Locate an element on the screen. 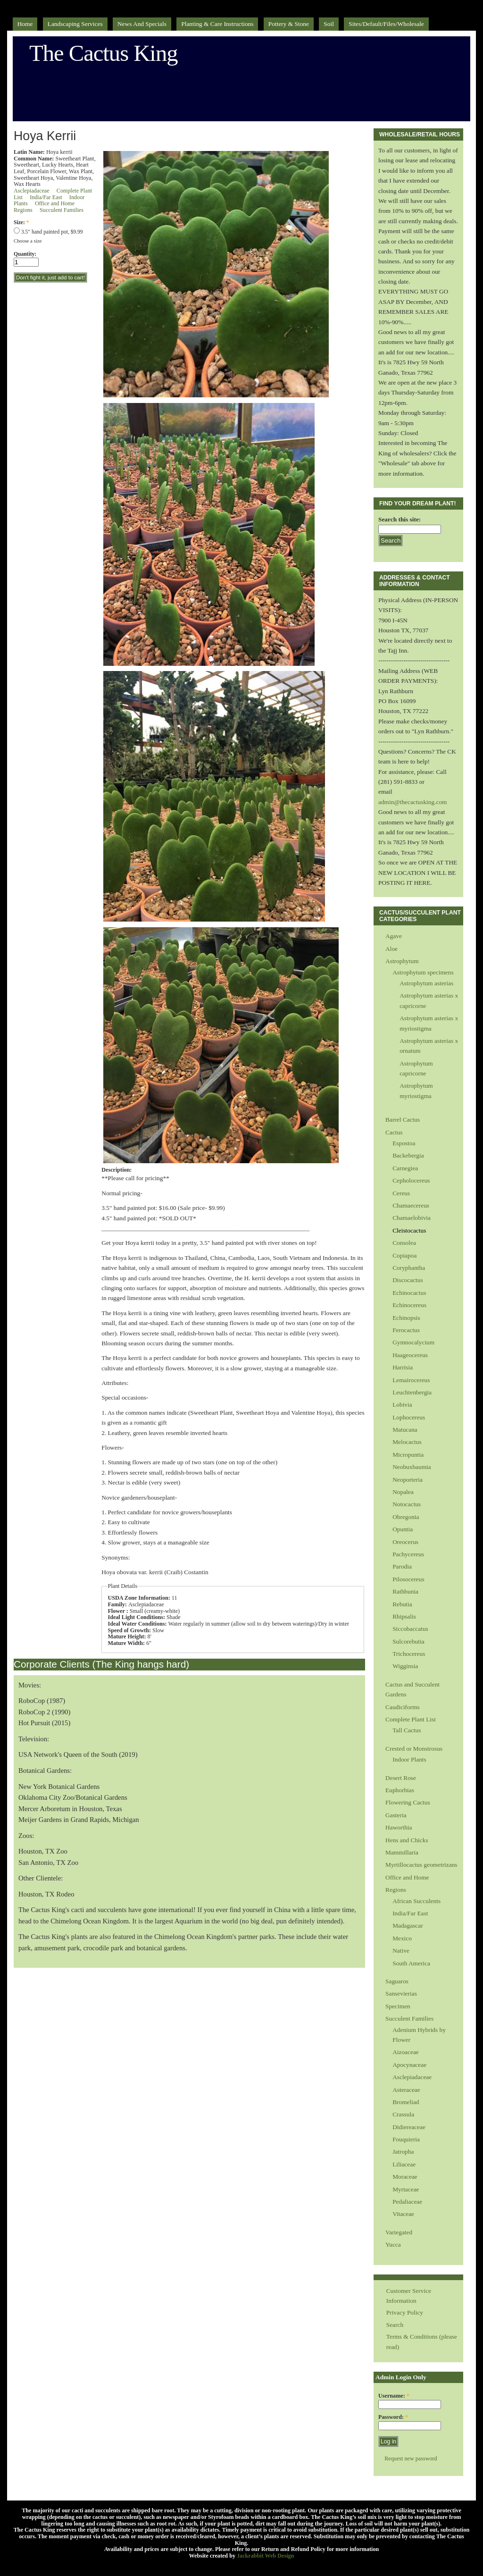 The width and height of the screenshot is (483, 2576). Office and Home is located at coordinates (55, 203).